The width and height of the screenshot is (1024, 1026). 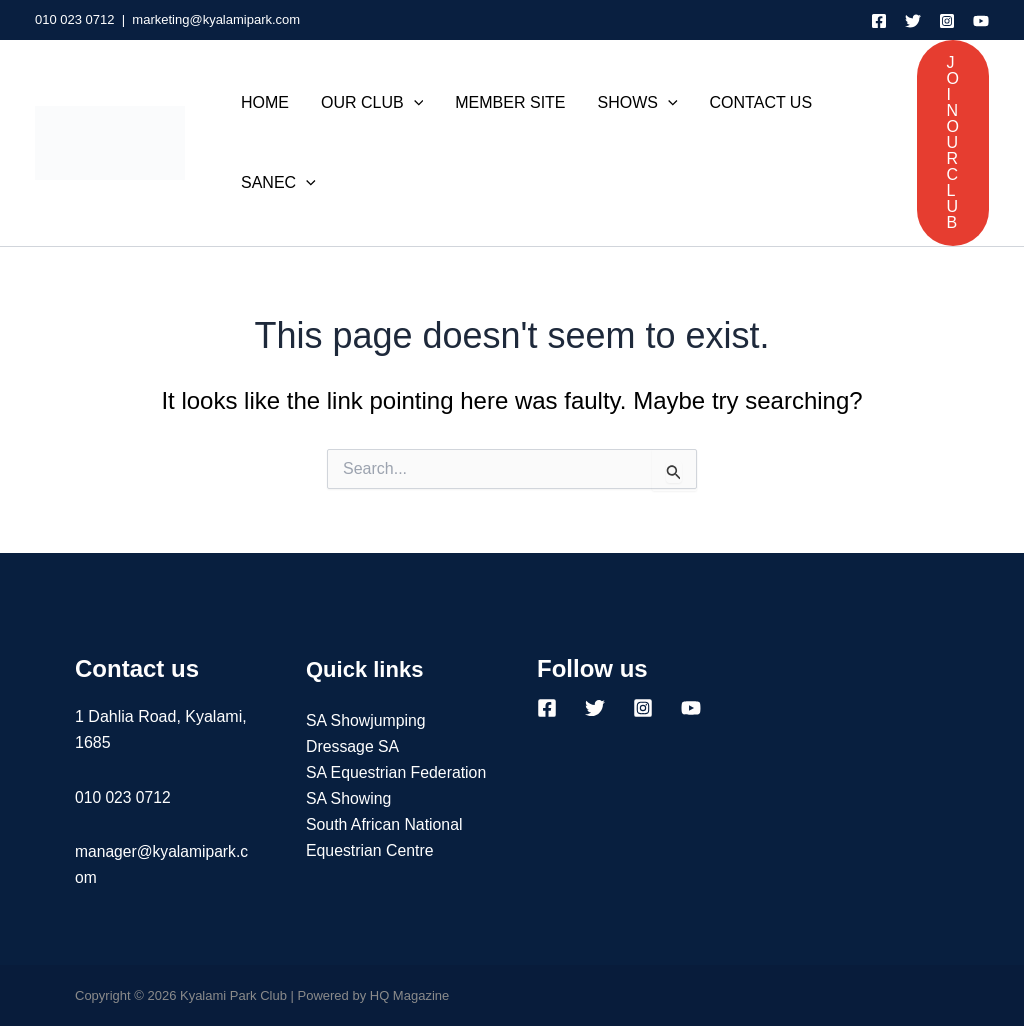 I want to click on [Twitter], so click(x=913, y=21).